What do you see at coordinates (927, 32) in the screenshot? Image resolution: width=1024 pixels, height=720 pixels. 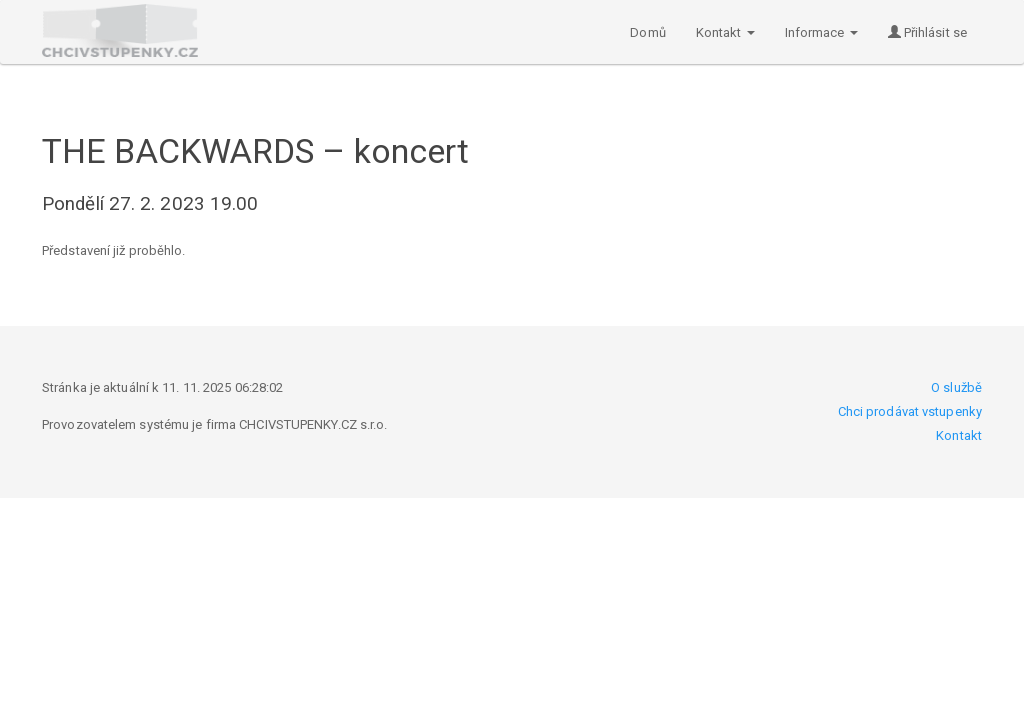 I see `Přihlásit se` at bounding box center [927, 32].